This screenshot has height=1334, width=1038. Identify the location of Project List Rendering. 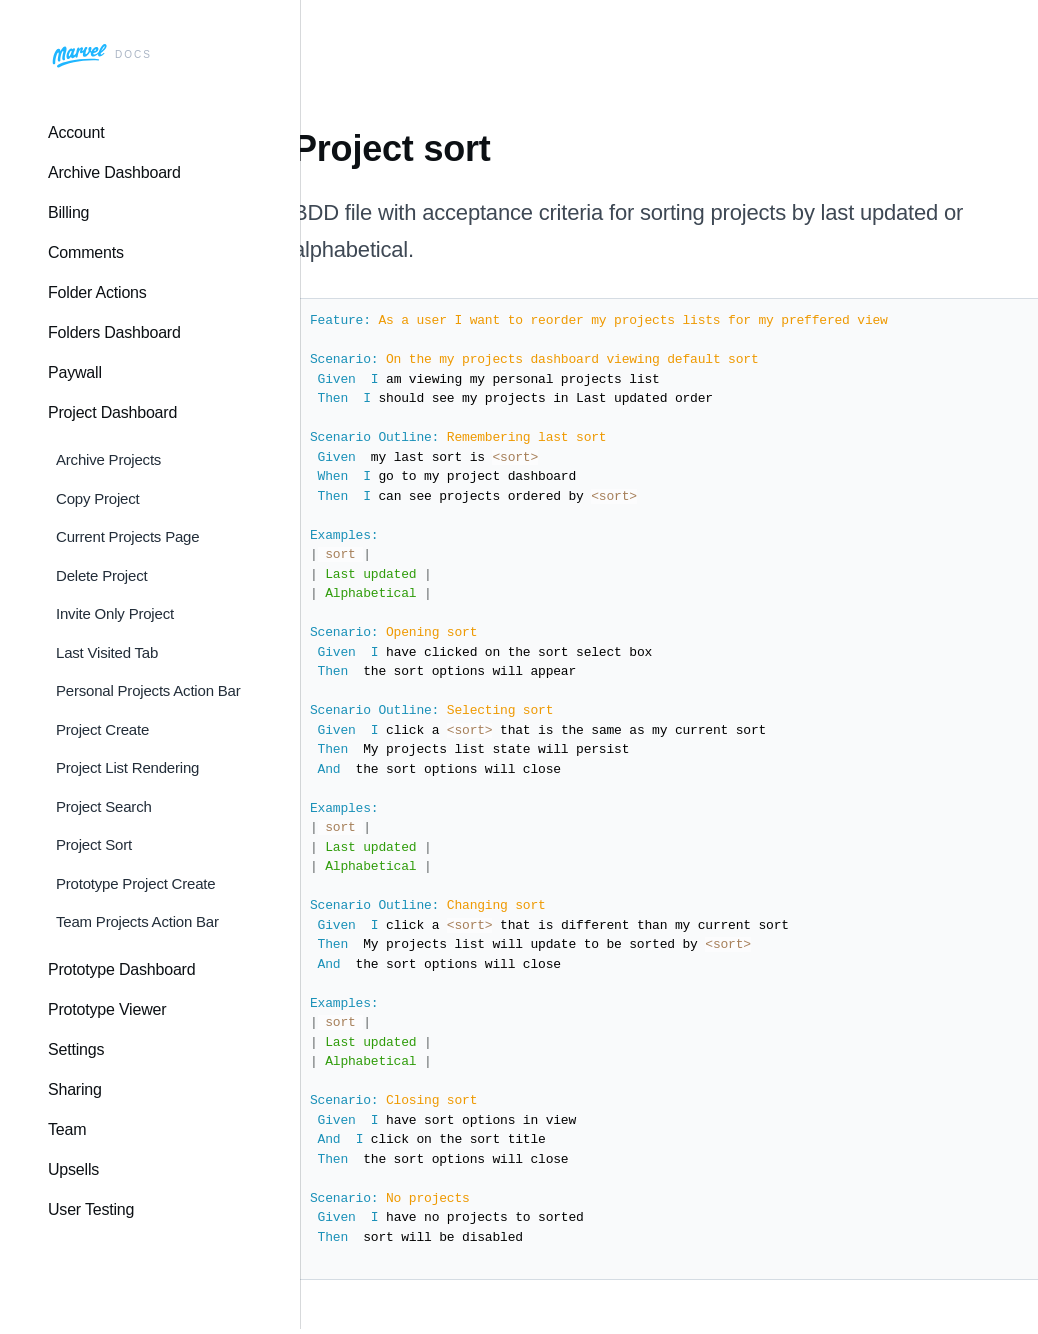
(127, 767).